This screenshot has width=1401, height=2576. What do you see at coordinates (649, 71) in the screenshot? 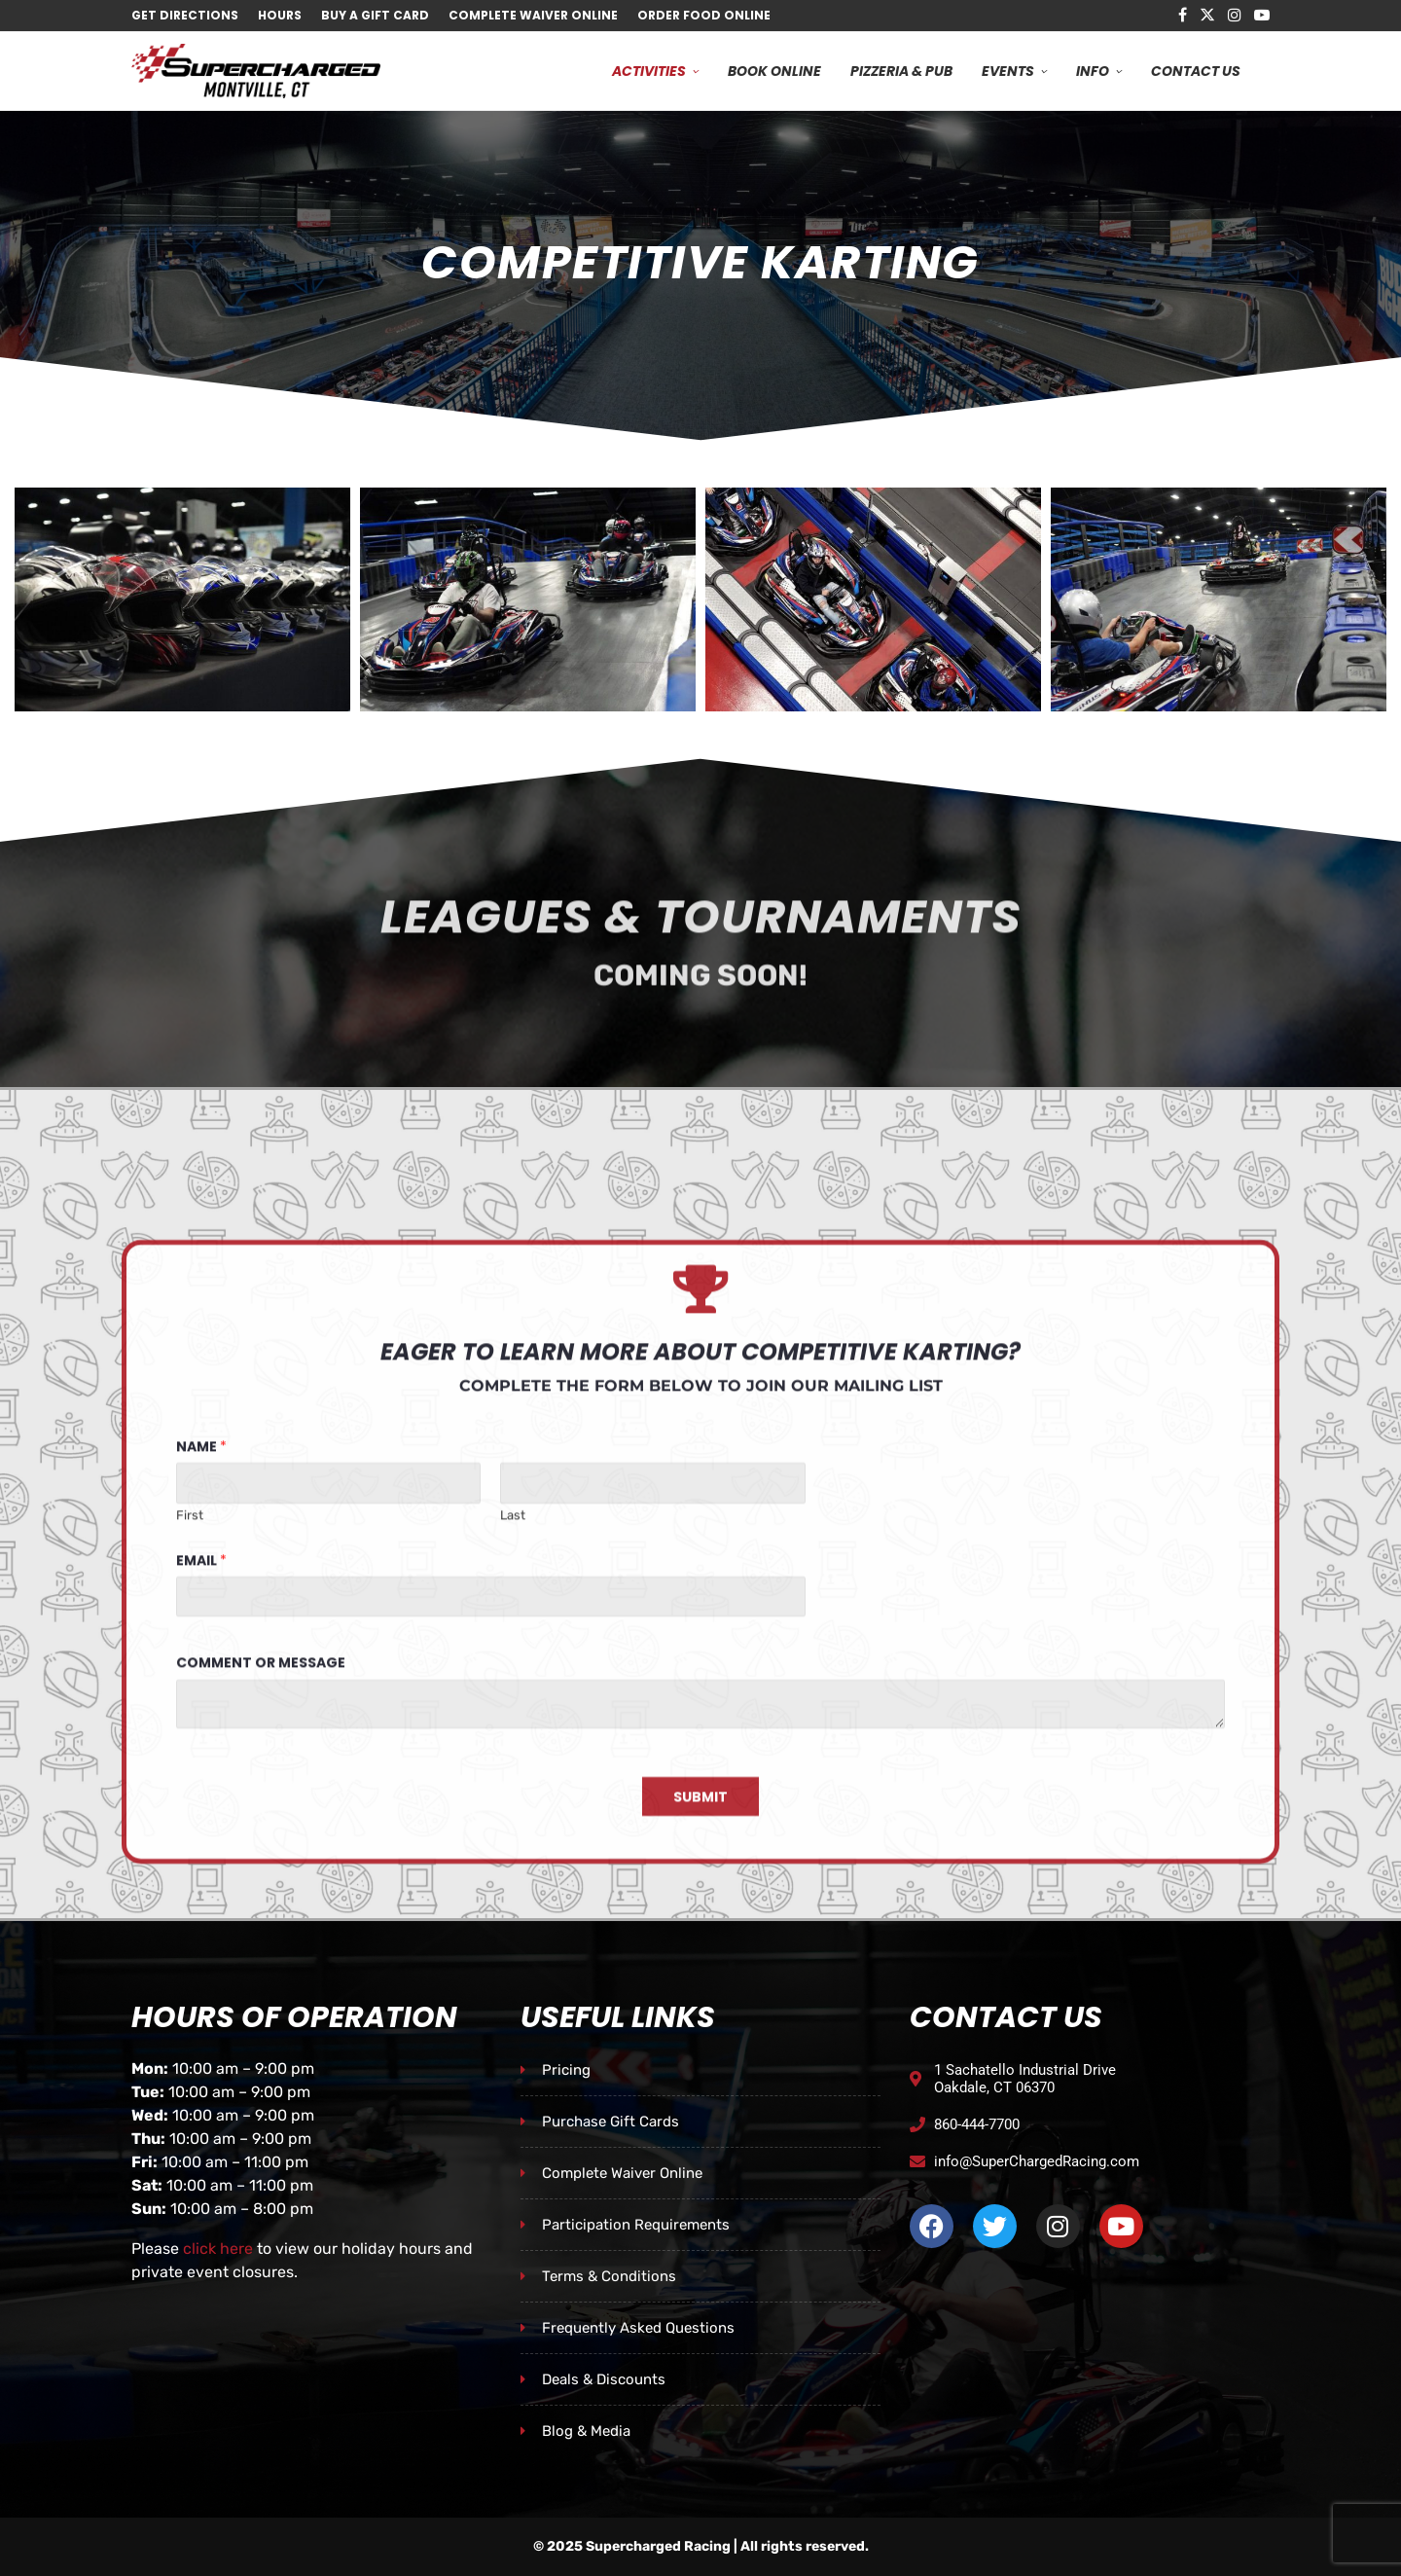
I see `Activities` at bounding box center [649, 71].